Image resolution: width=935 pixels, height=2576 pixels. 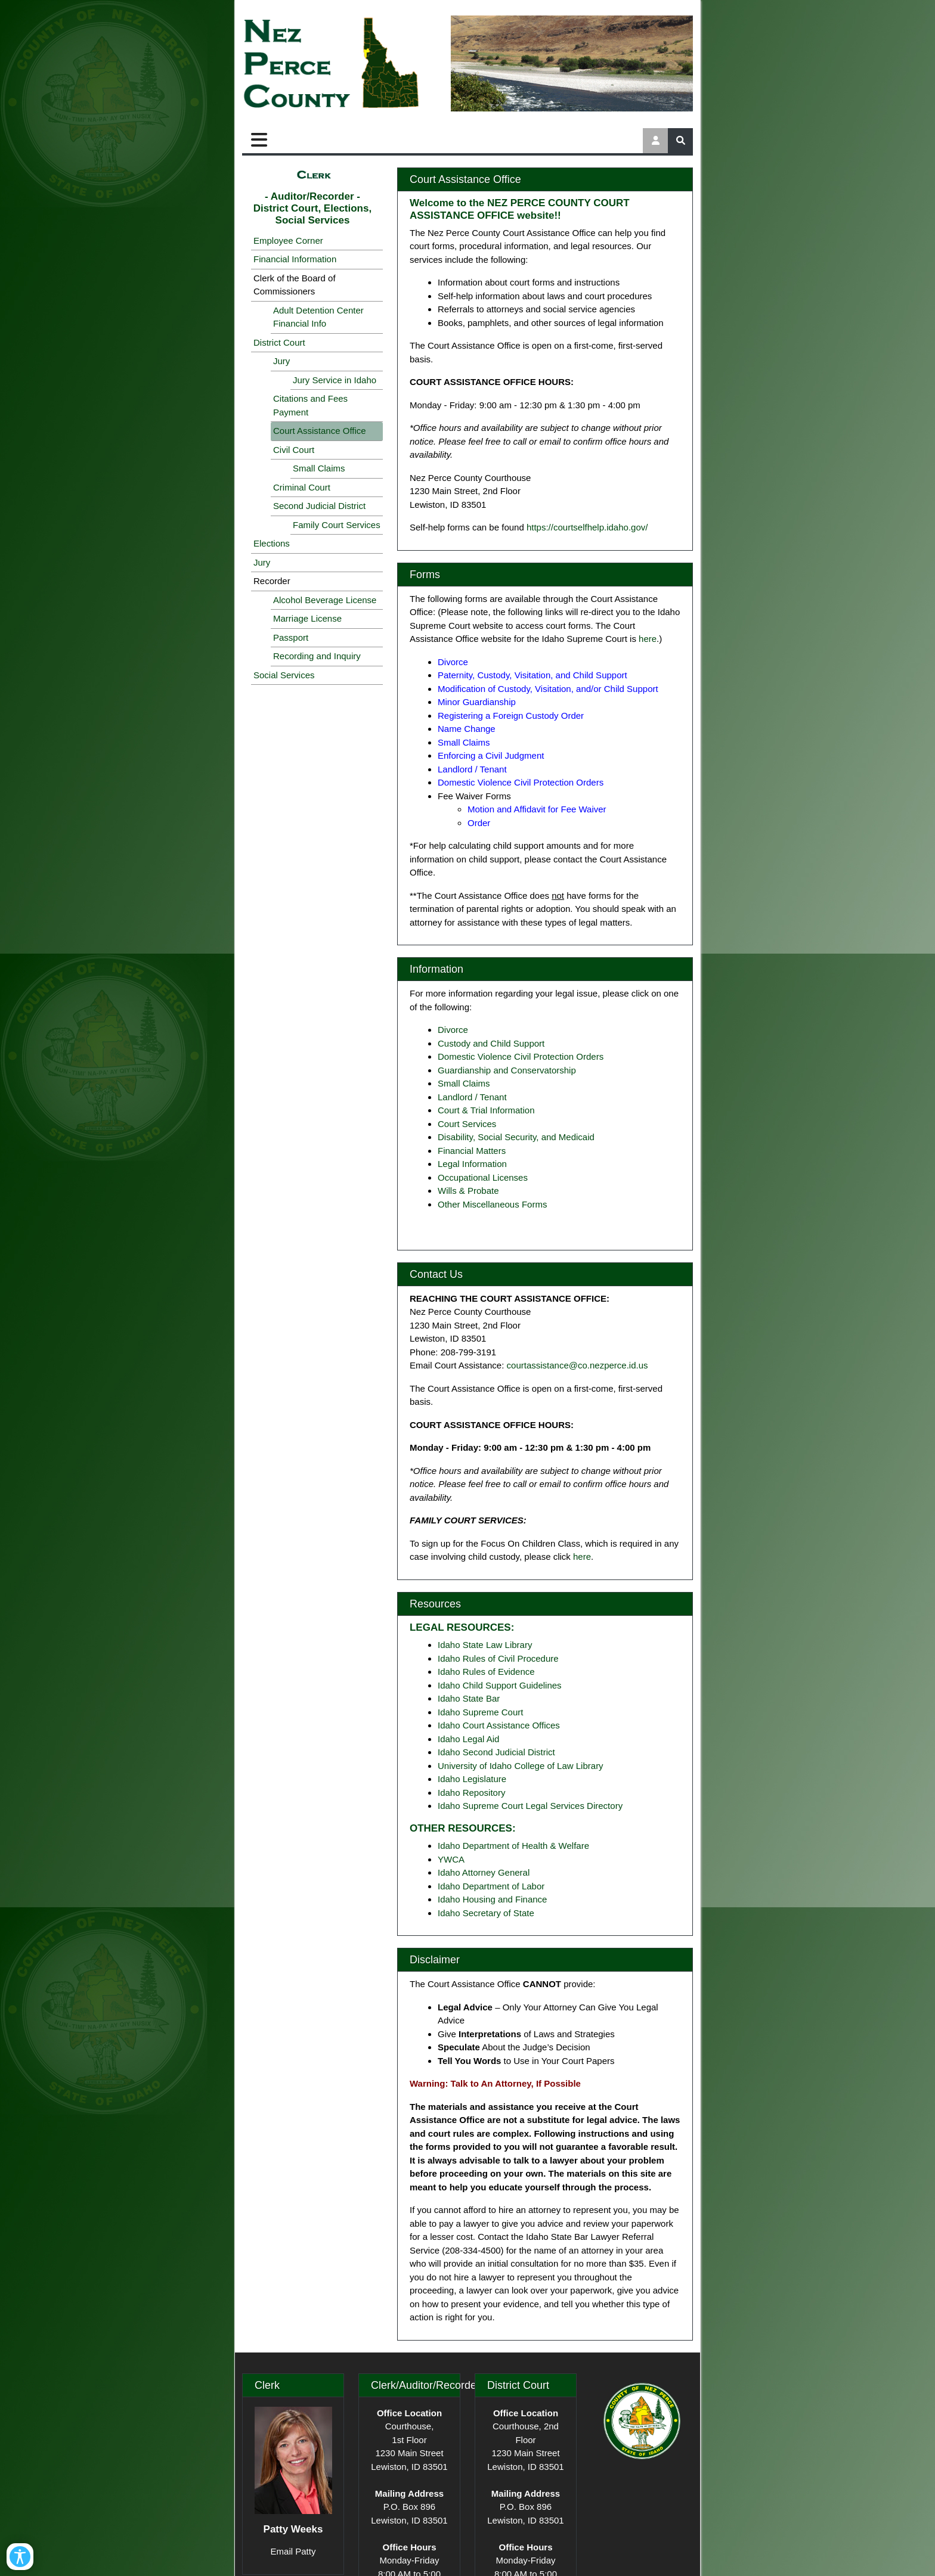 I want to click on https://courtselfhelp.idaho.gov/, so click(x=587, y=527).